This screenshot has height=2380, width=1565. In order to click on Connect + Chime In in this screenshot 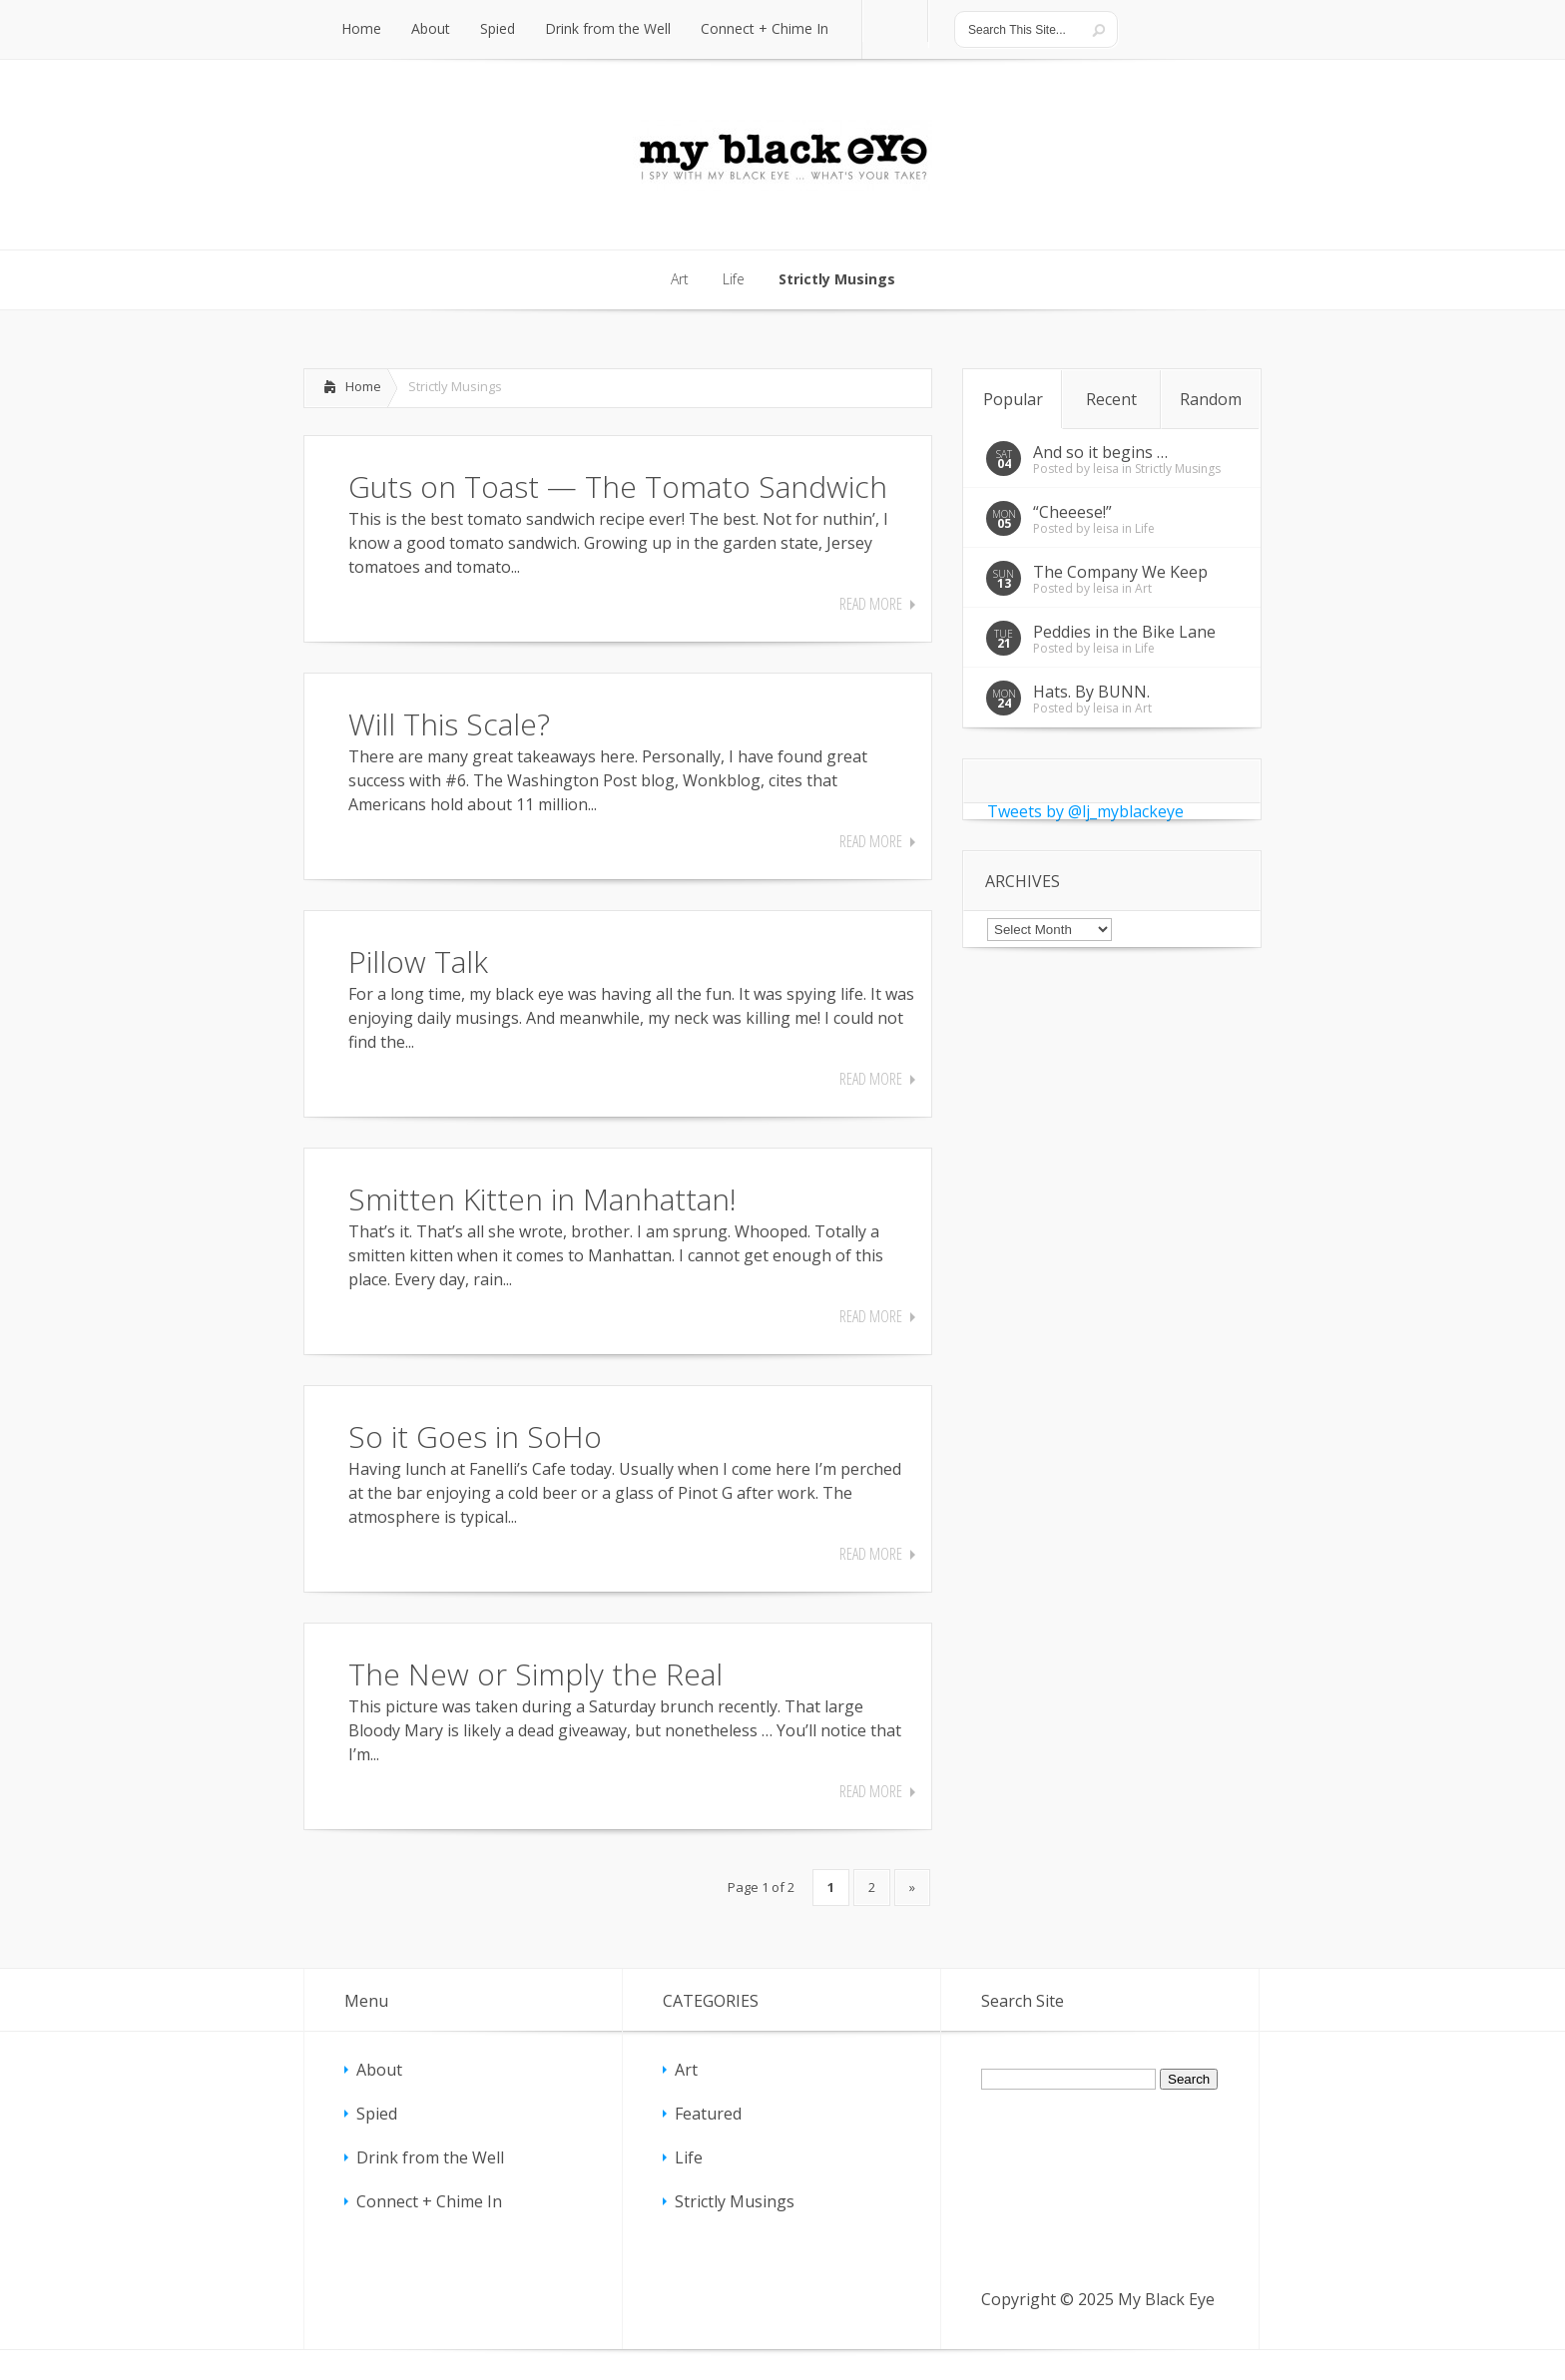, I will do `click(429, 2201)`.